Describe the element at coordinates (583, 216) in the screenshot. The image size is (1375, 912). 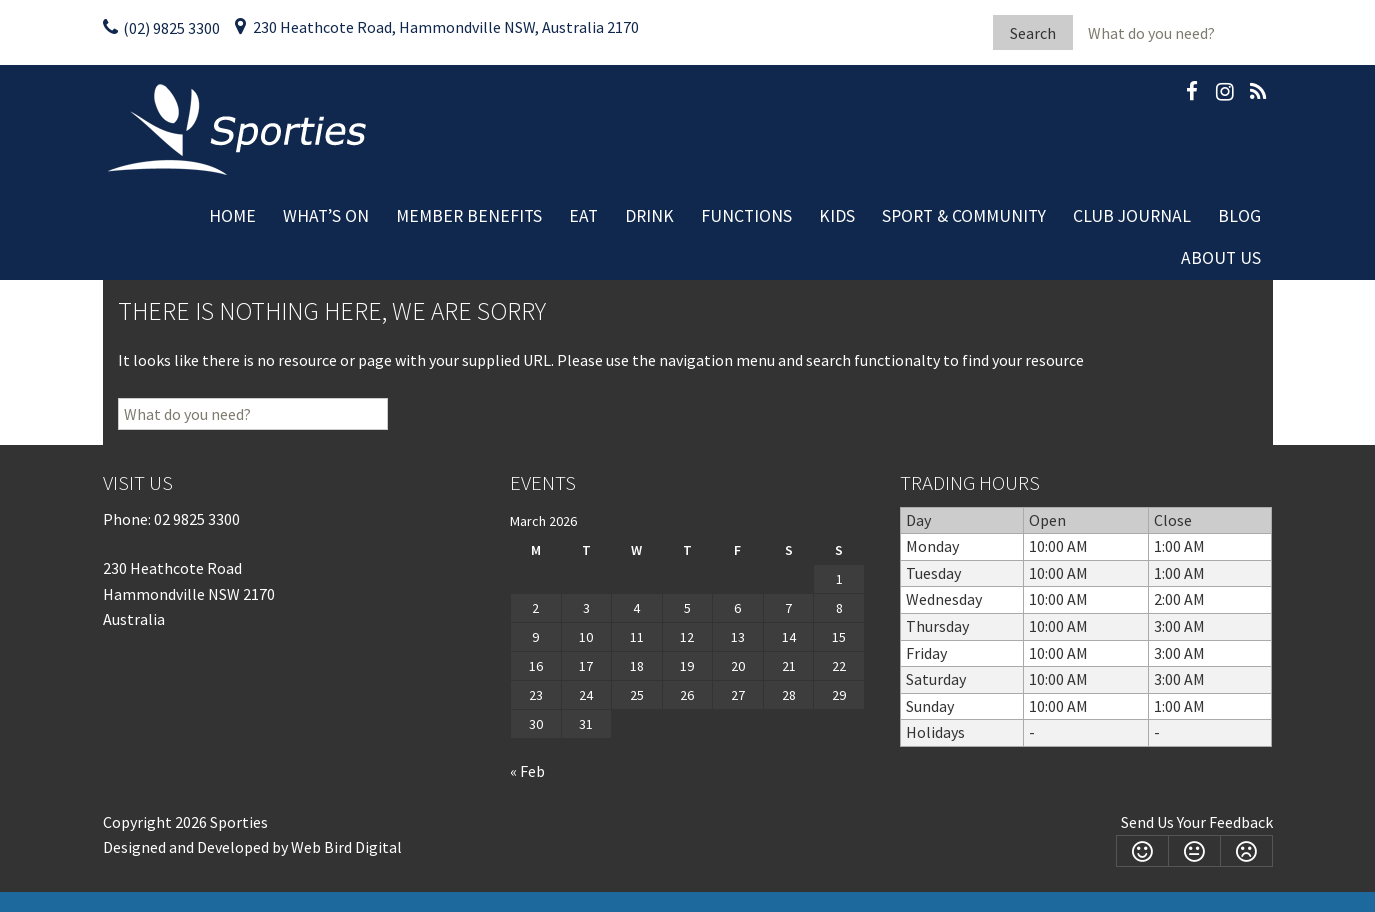
I see `Eat` at that location.